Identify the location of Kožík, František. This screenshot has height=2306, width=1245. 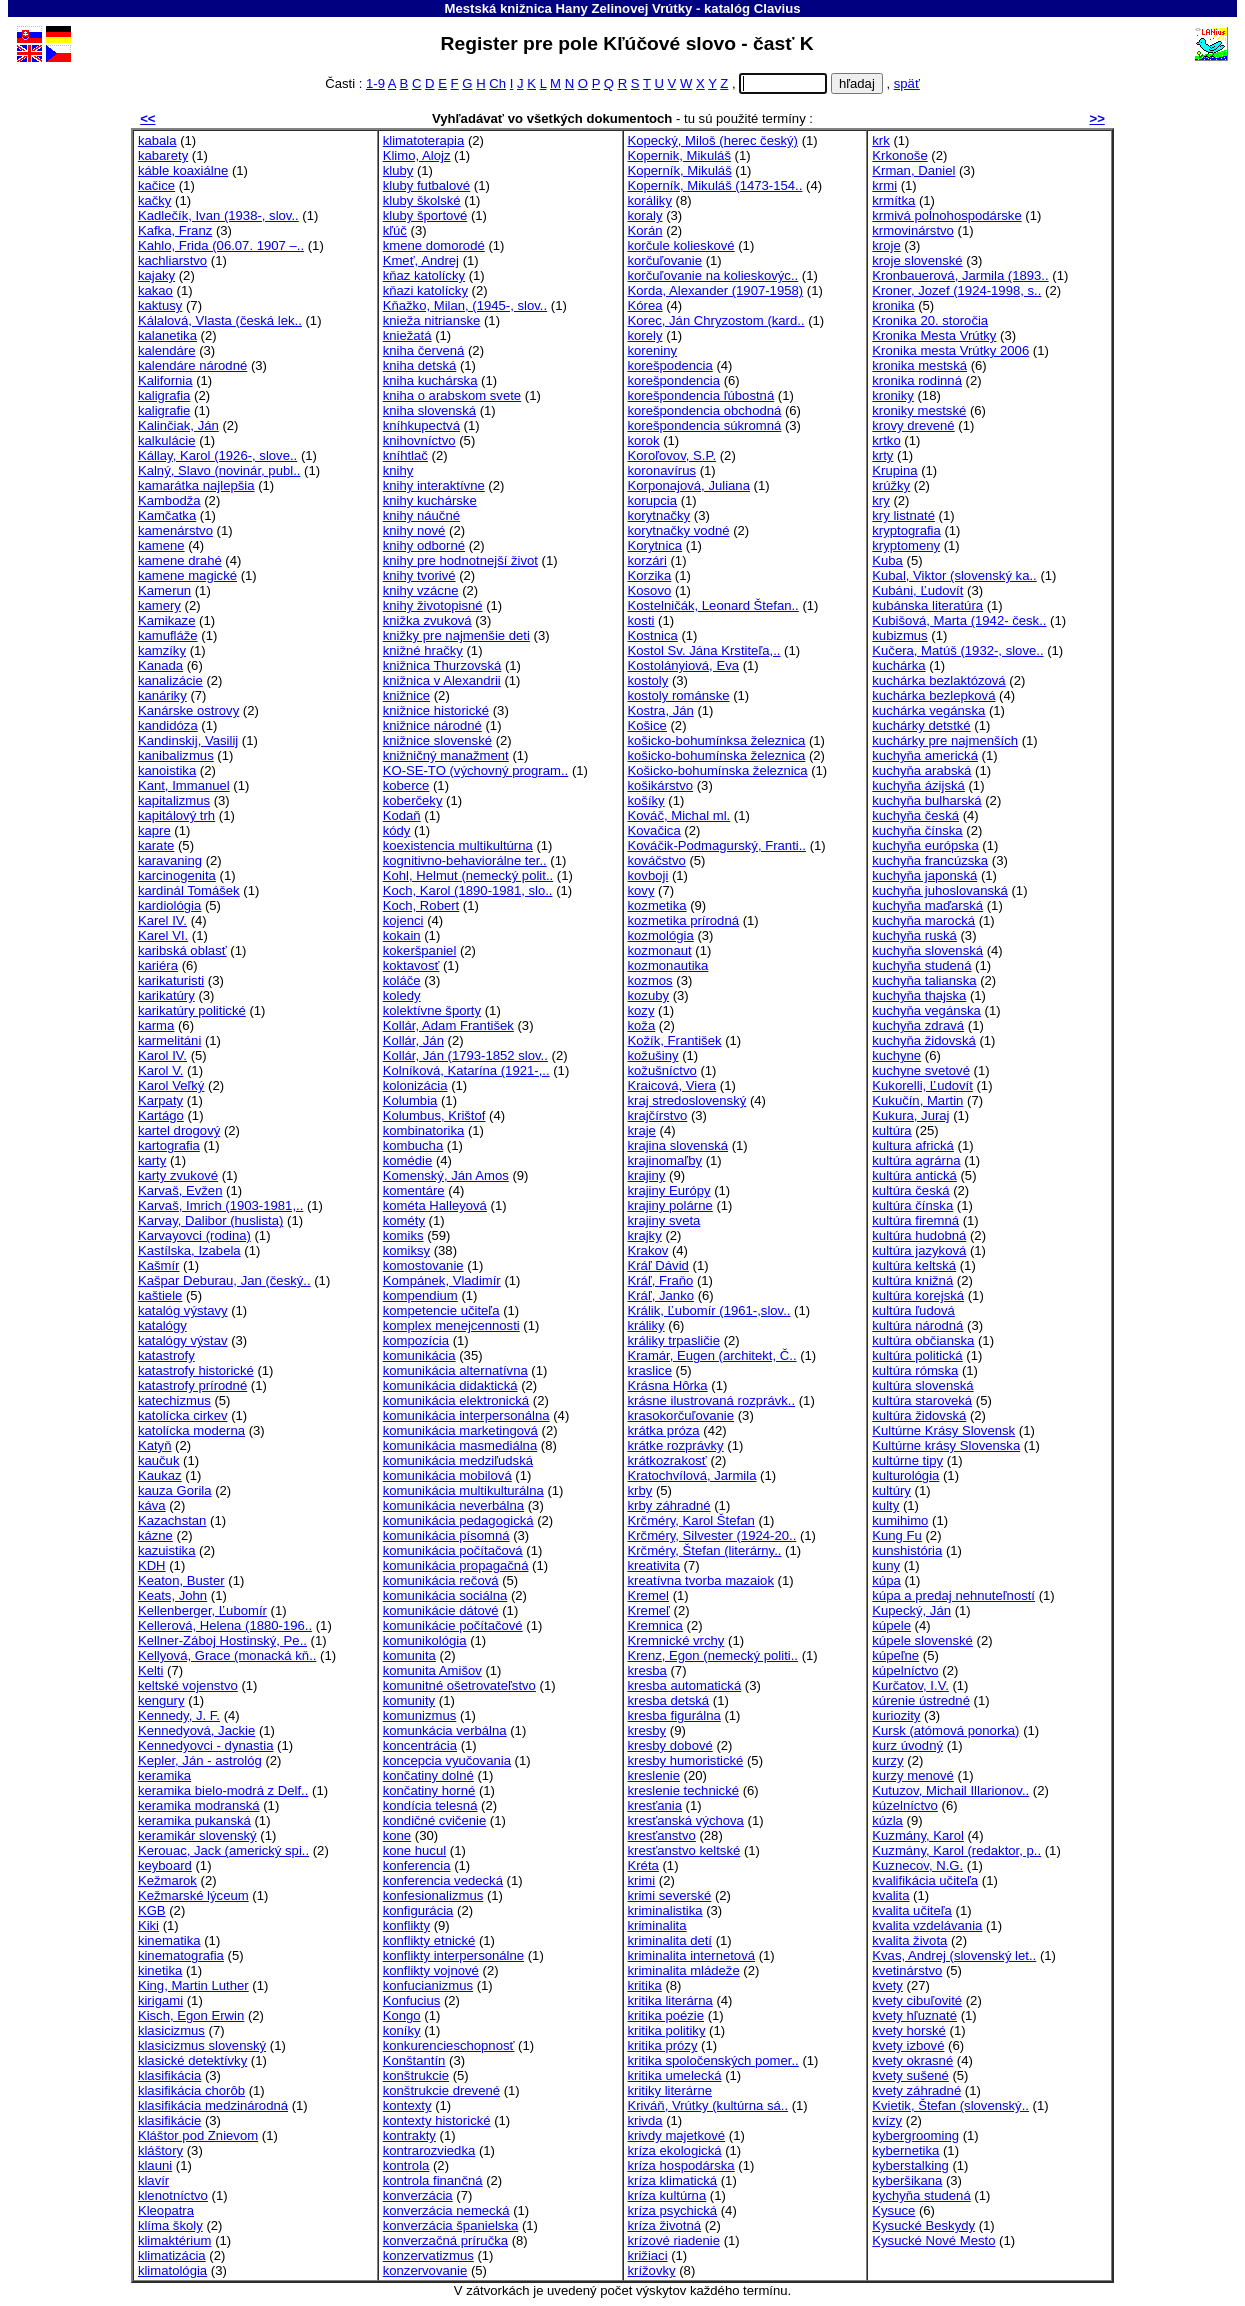
(675, 1040).